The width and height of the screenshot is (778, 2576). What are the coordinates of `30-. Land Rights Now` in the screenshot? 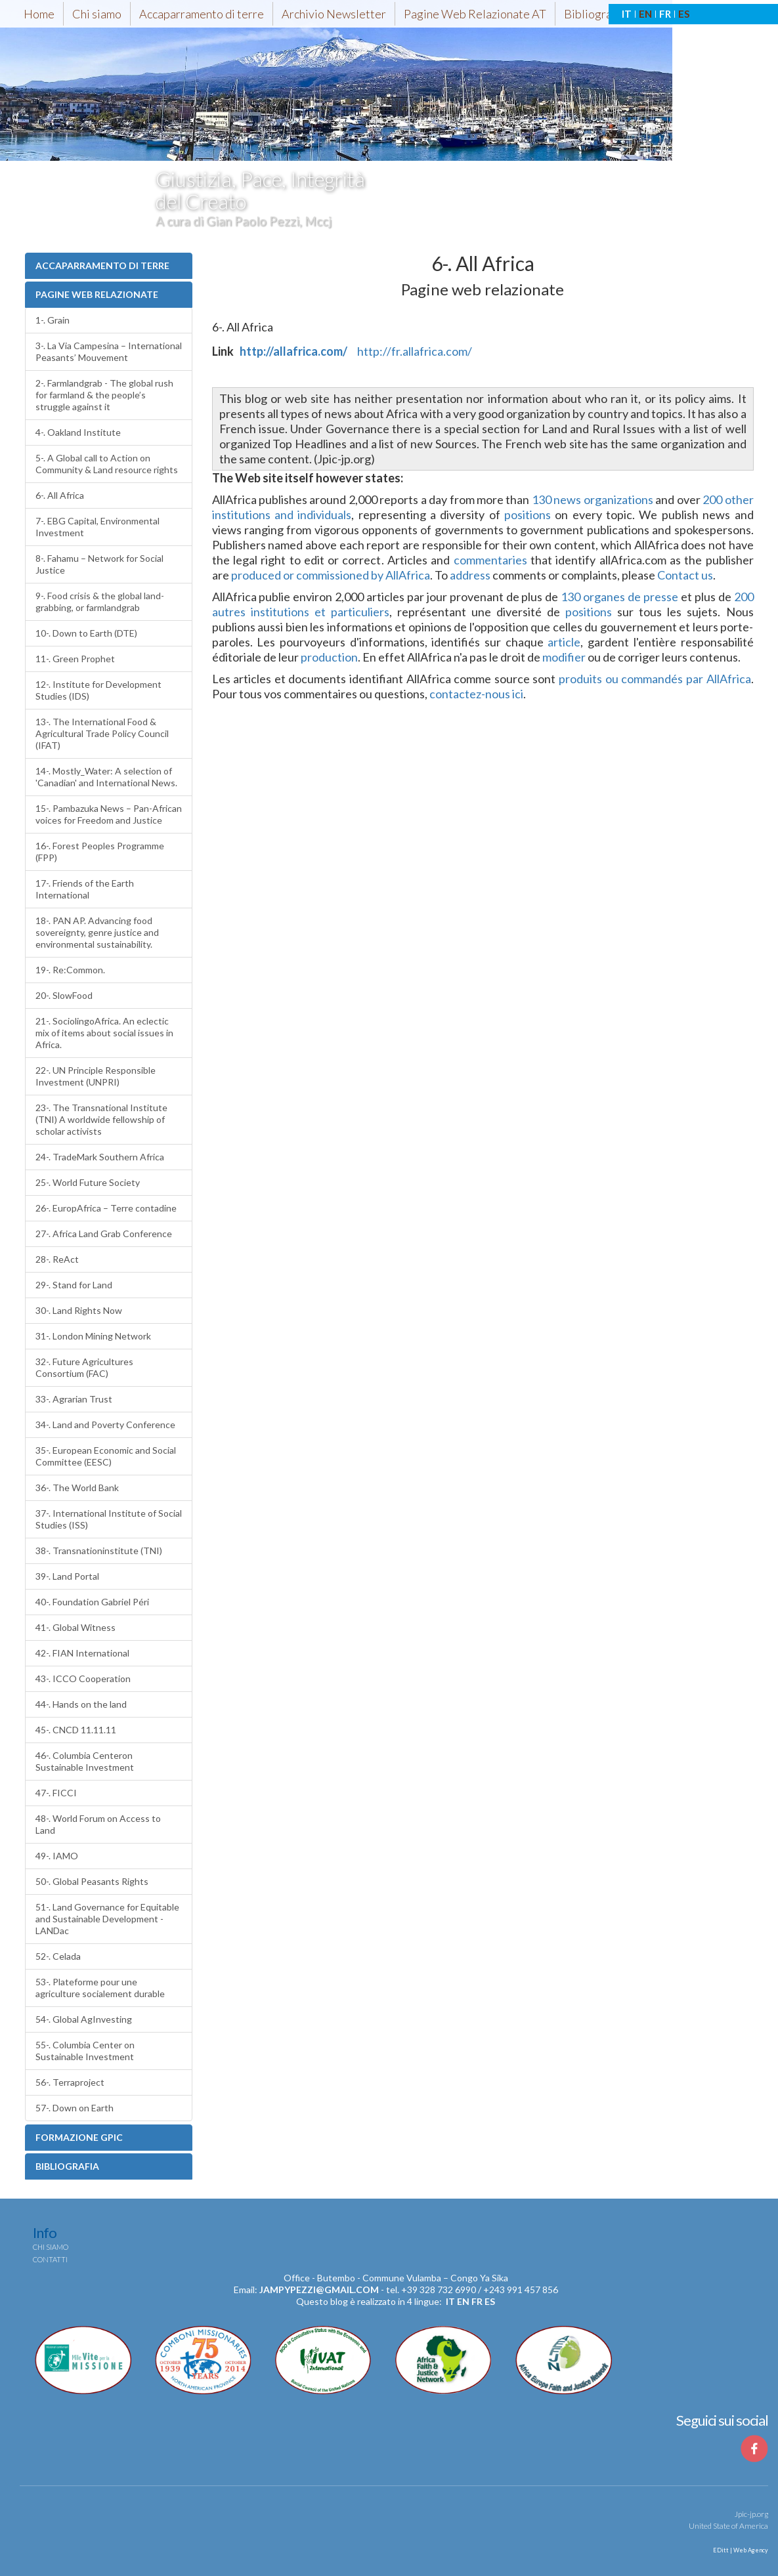 It's located at (78, 1310).